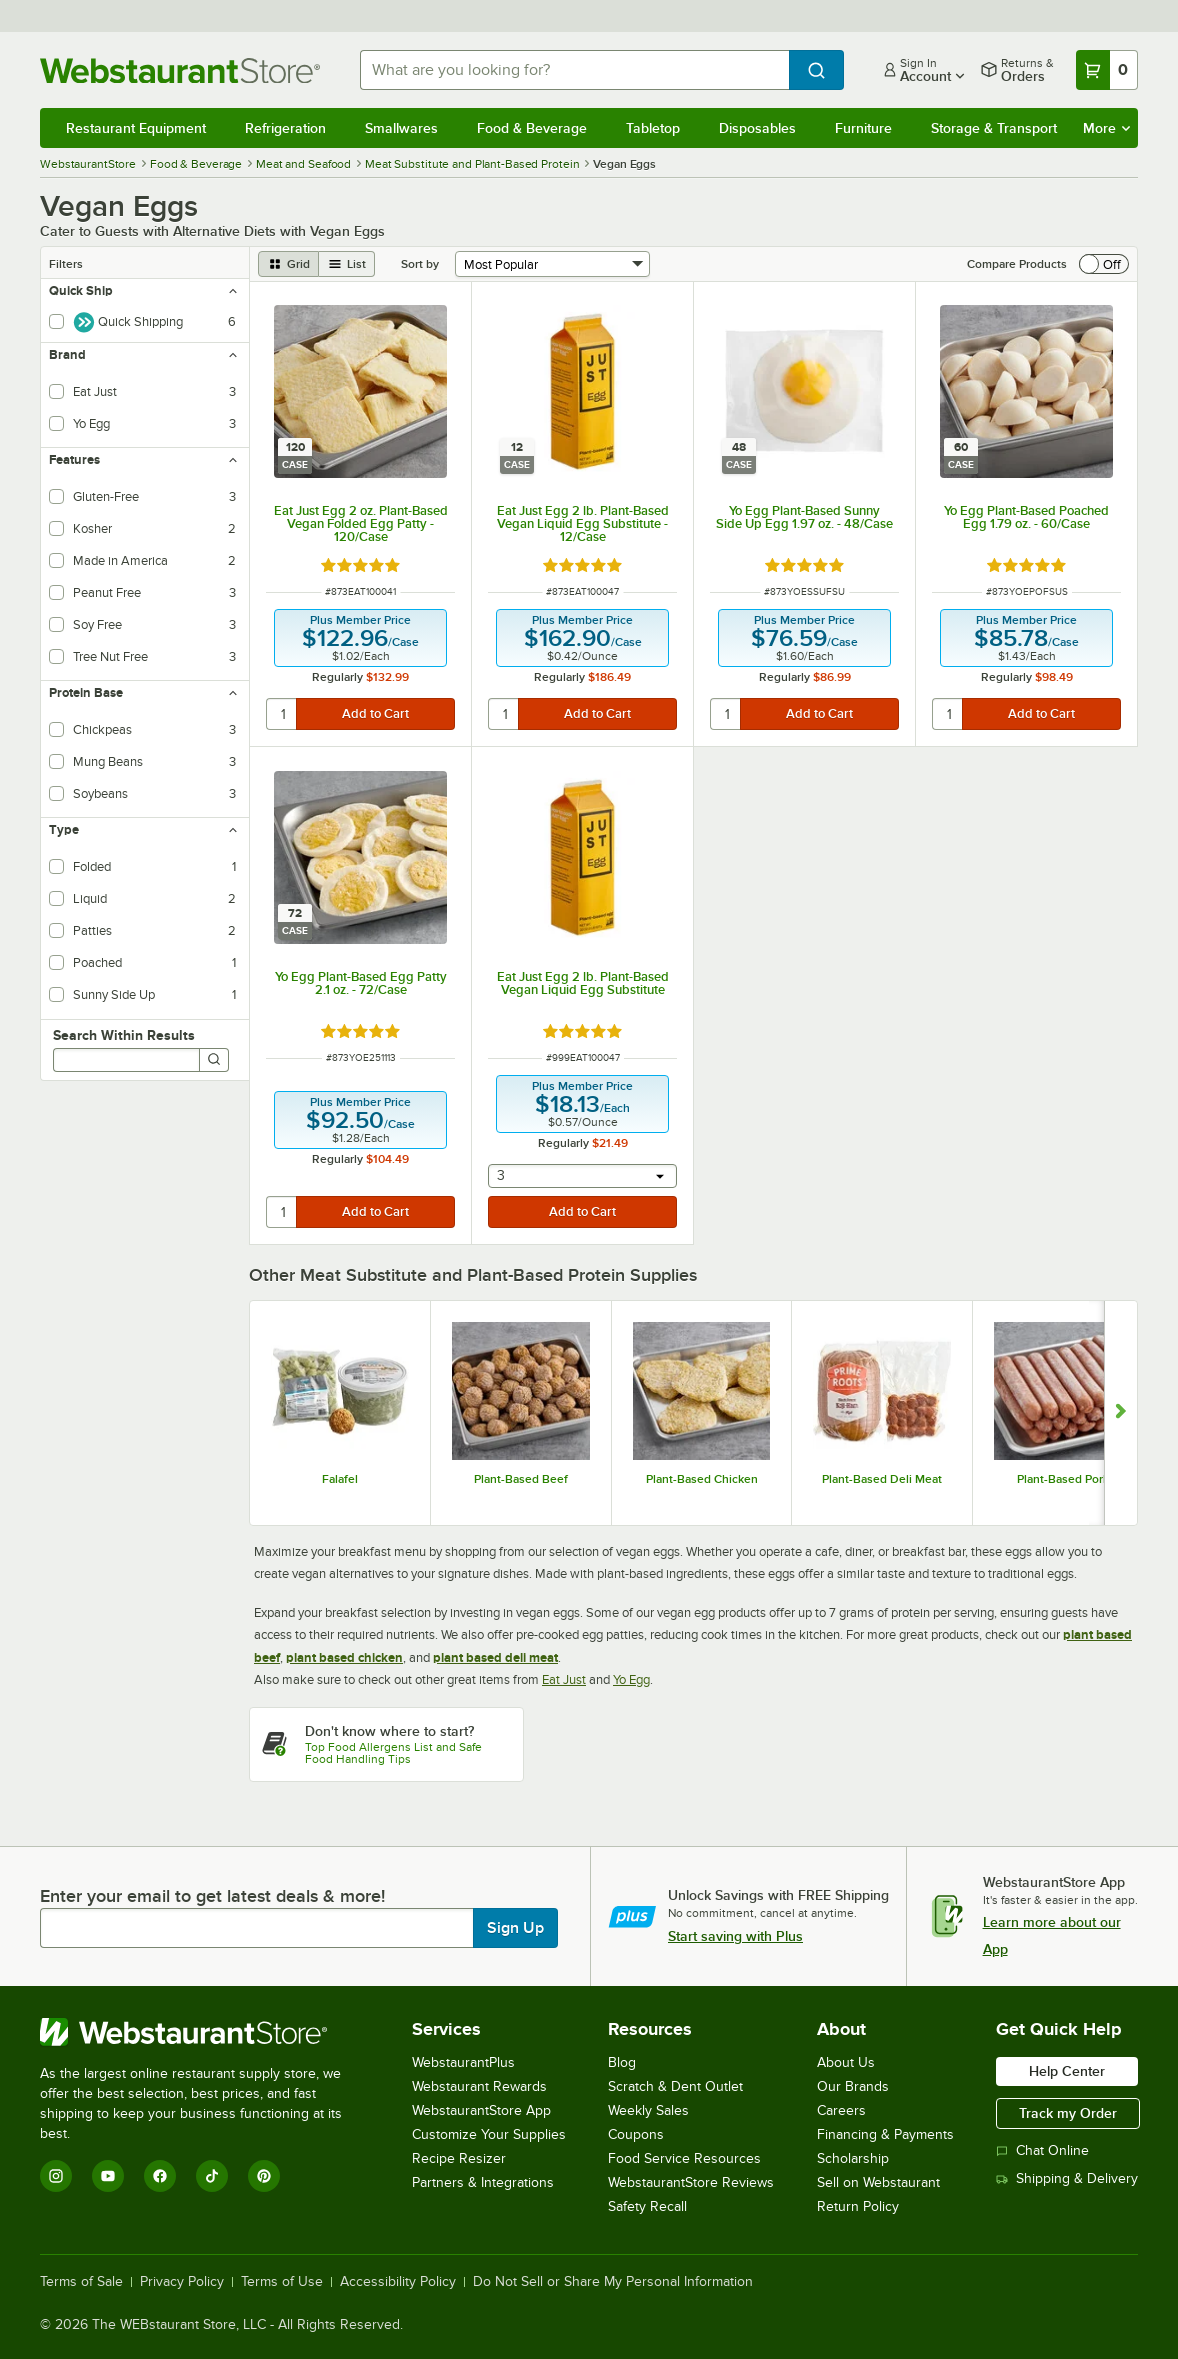 The width and height of the screenshot is (1178, 2359). What do you see at coordinates (613, 2282) in the screenshot?
I see `Do Not Sell or Share My Personal Information` at bounding box center [613, 2282].